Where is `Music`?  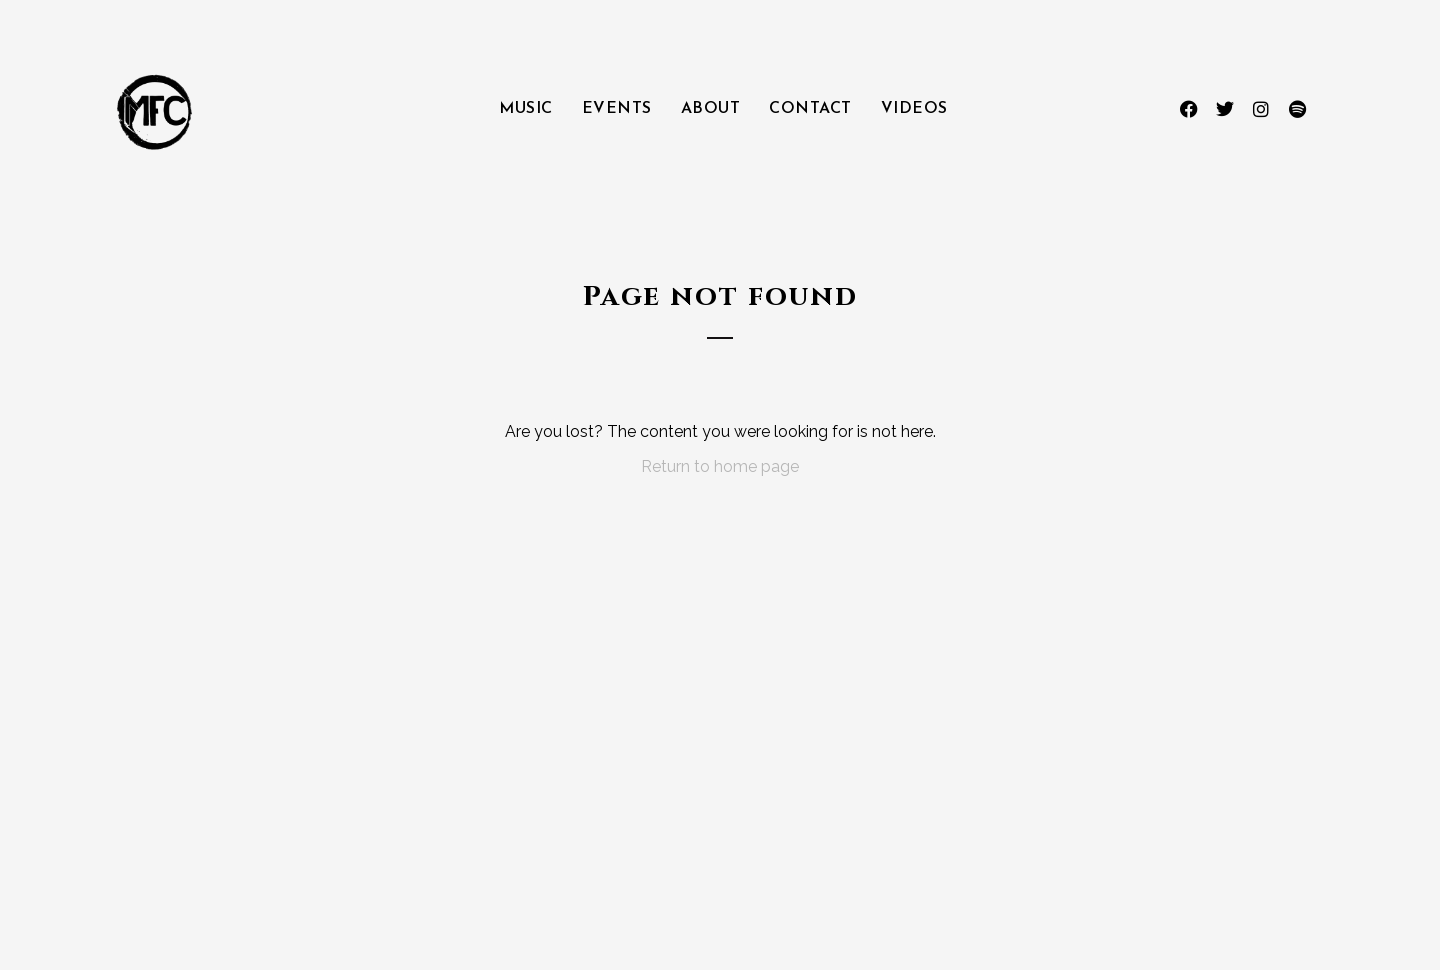 Music is located at coordinates (526, 109).